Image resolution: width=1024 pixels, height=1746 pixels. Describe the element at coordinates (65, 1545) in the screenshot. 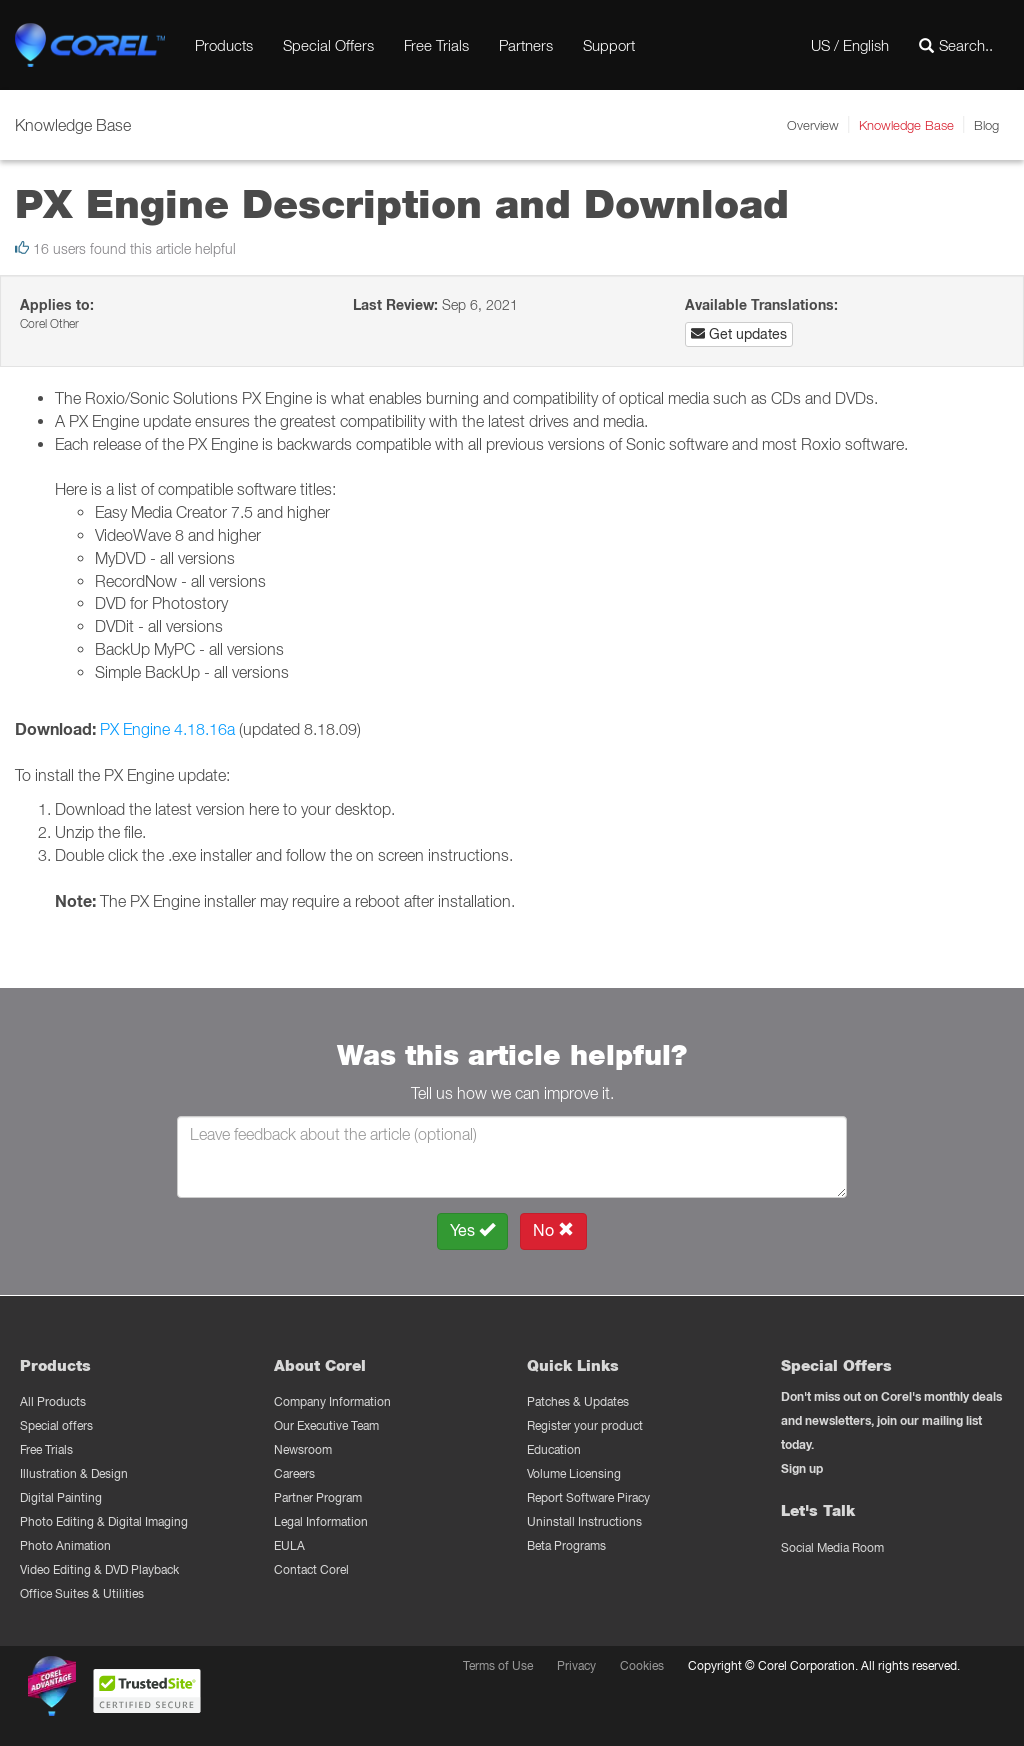

I see `Photo Animation` at that location.